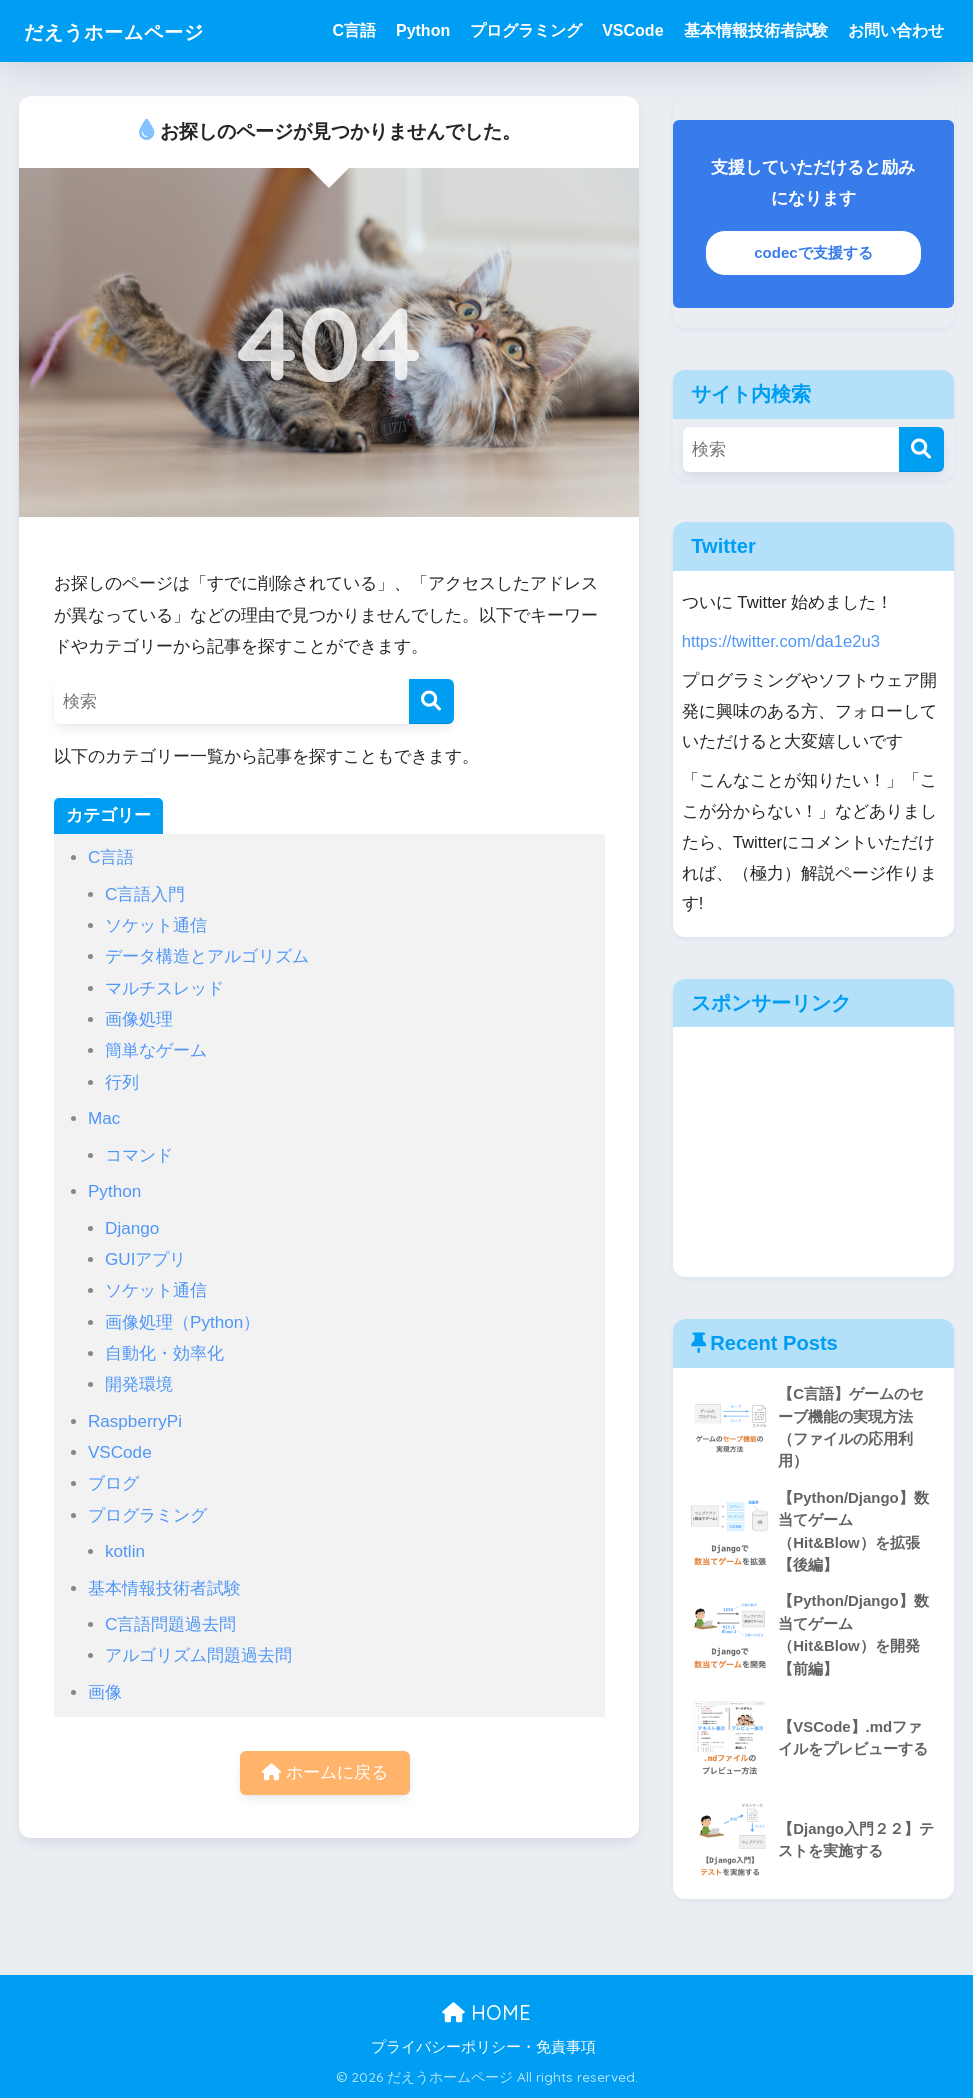 The width and height of the screenshot is (973, 2100). I want to click on https://twitter.com/da1e2u3, so click(782, 641).